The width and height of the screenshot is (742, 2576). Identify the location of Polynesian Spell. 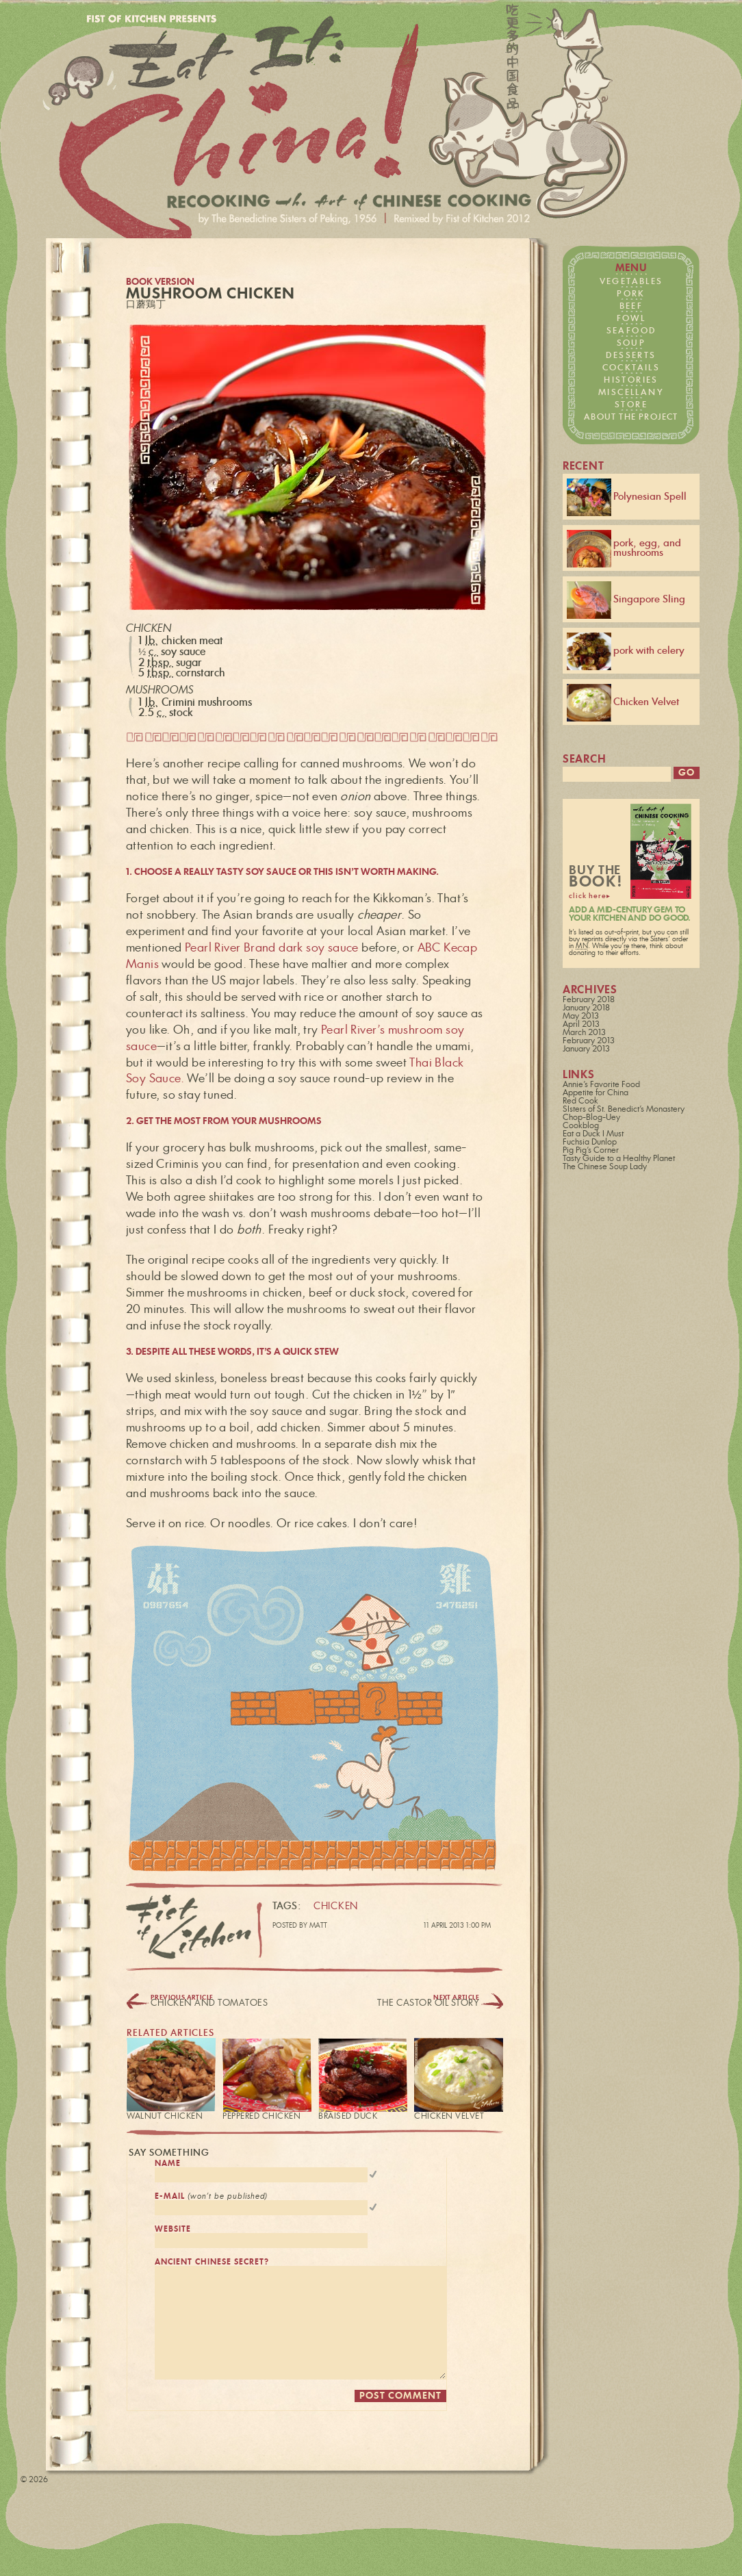
(627, 497).